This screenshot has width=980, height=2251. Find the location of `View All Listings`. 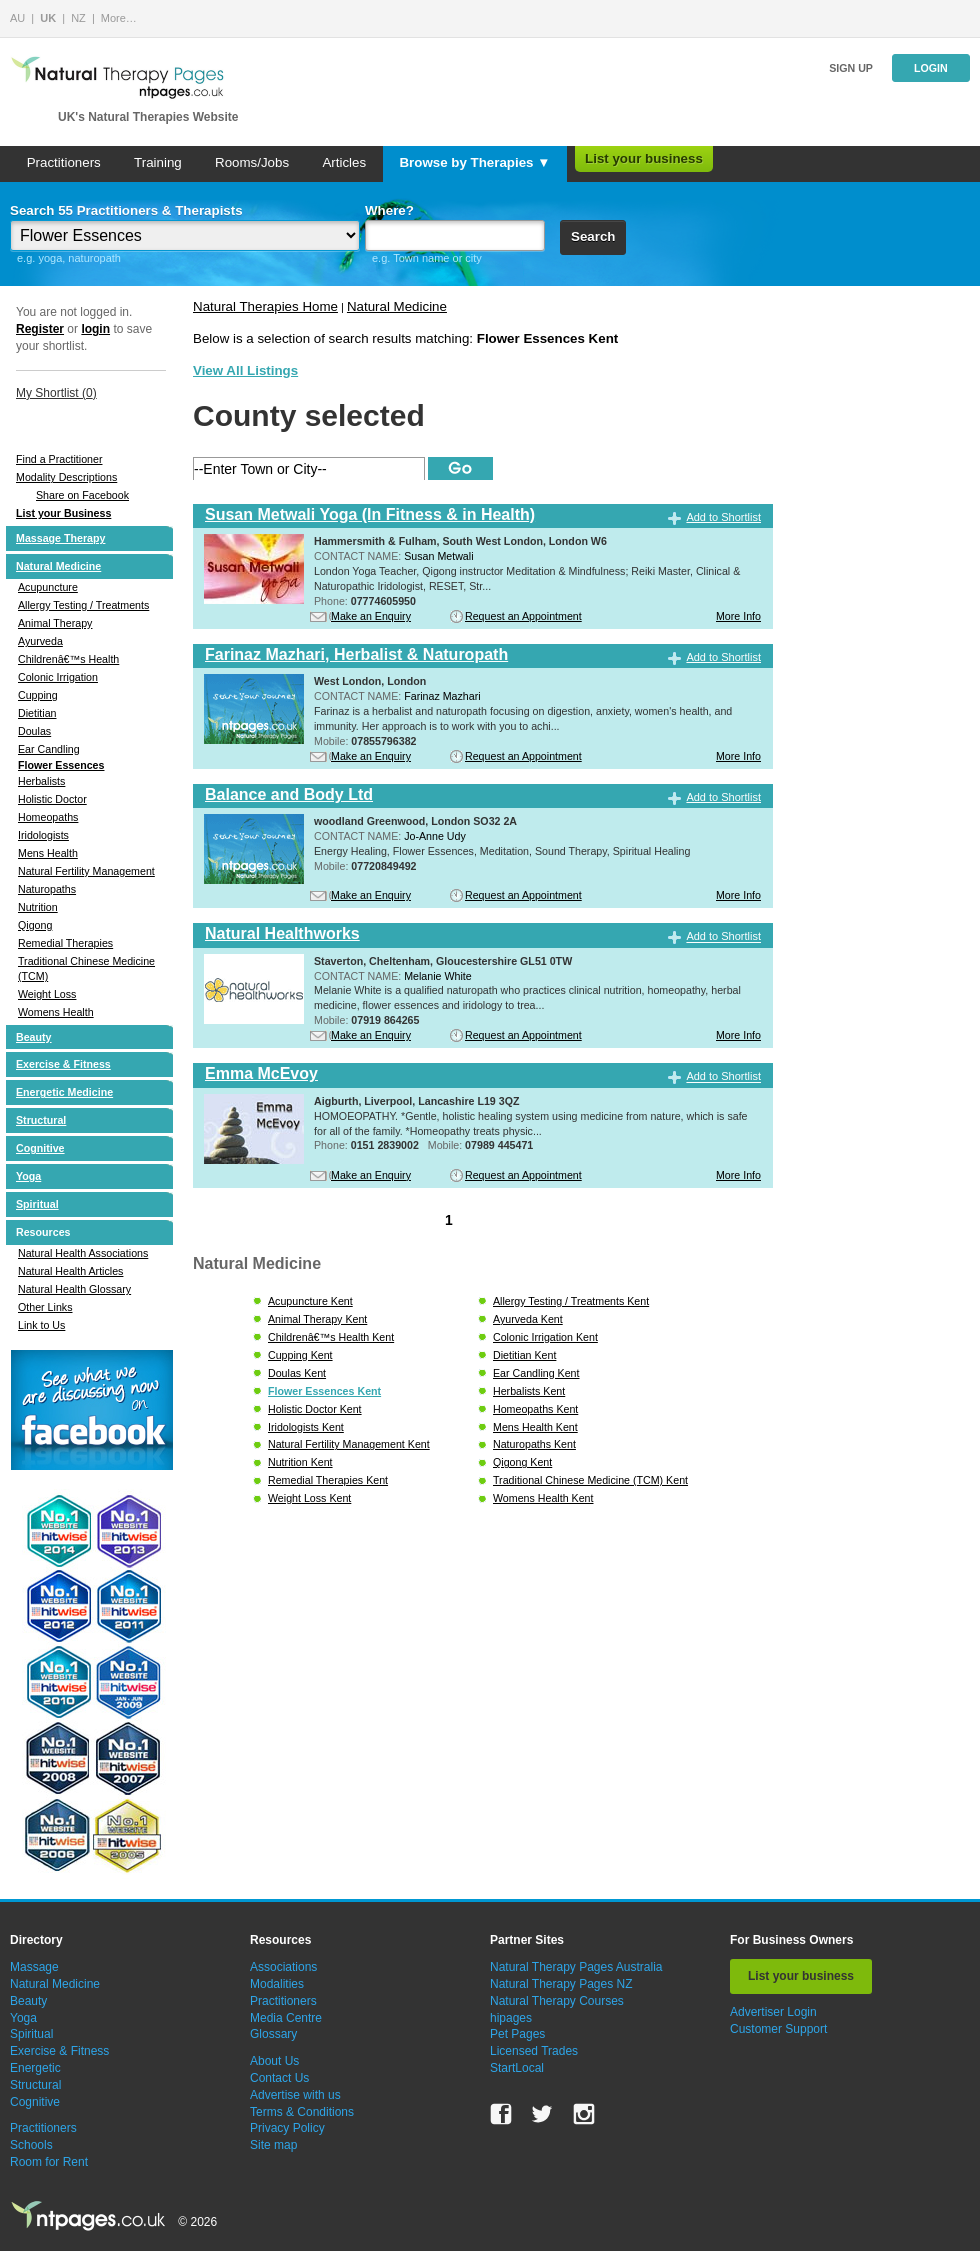

View All Listings is located at coordinates (245, 370).